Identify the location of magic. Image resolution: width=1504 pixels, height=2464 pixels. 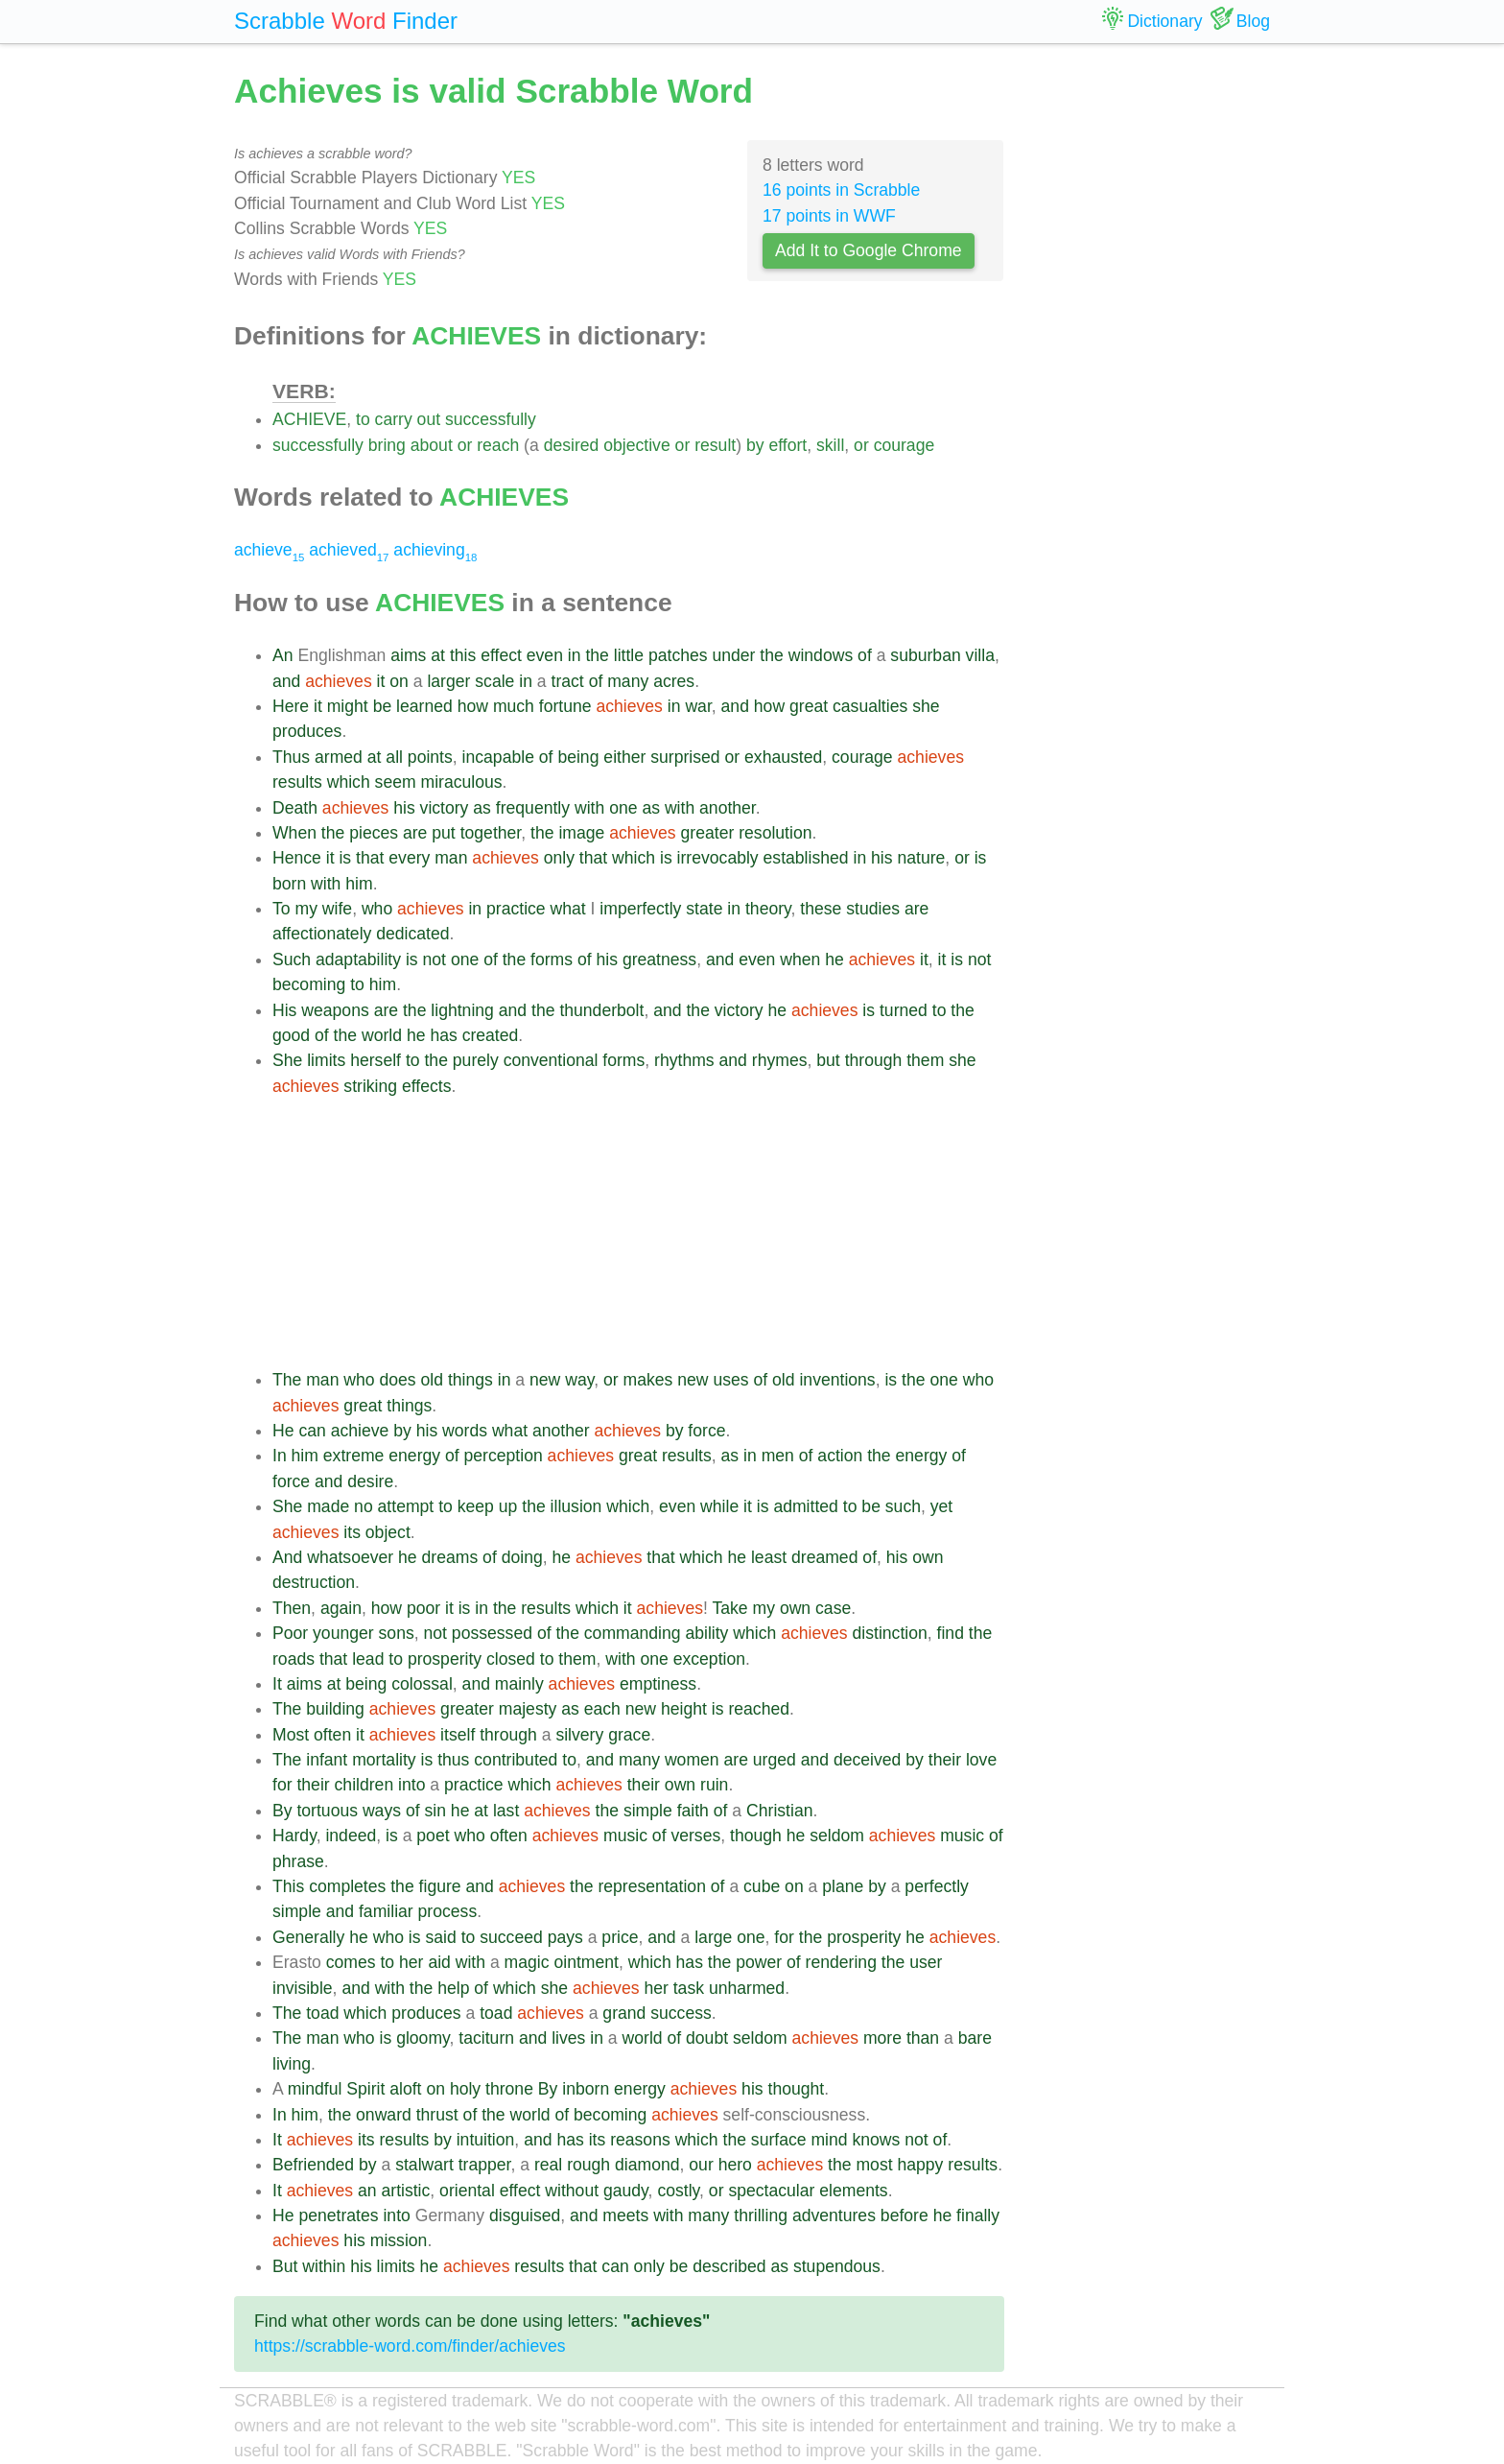
(527, 1962).